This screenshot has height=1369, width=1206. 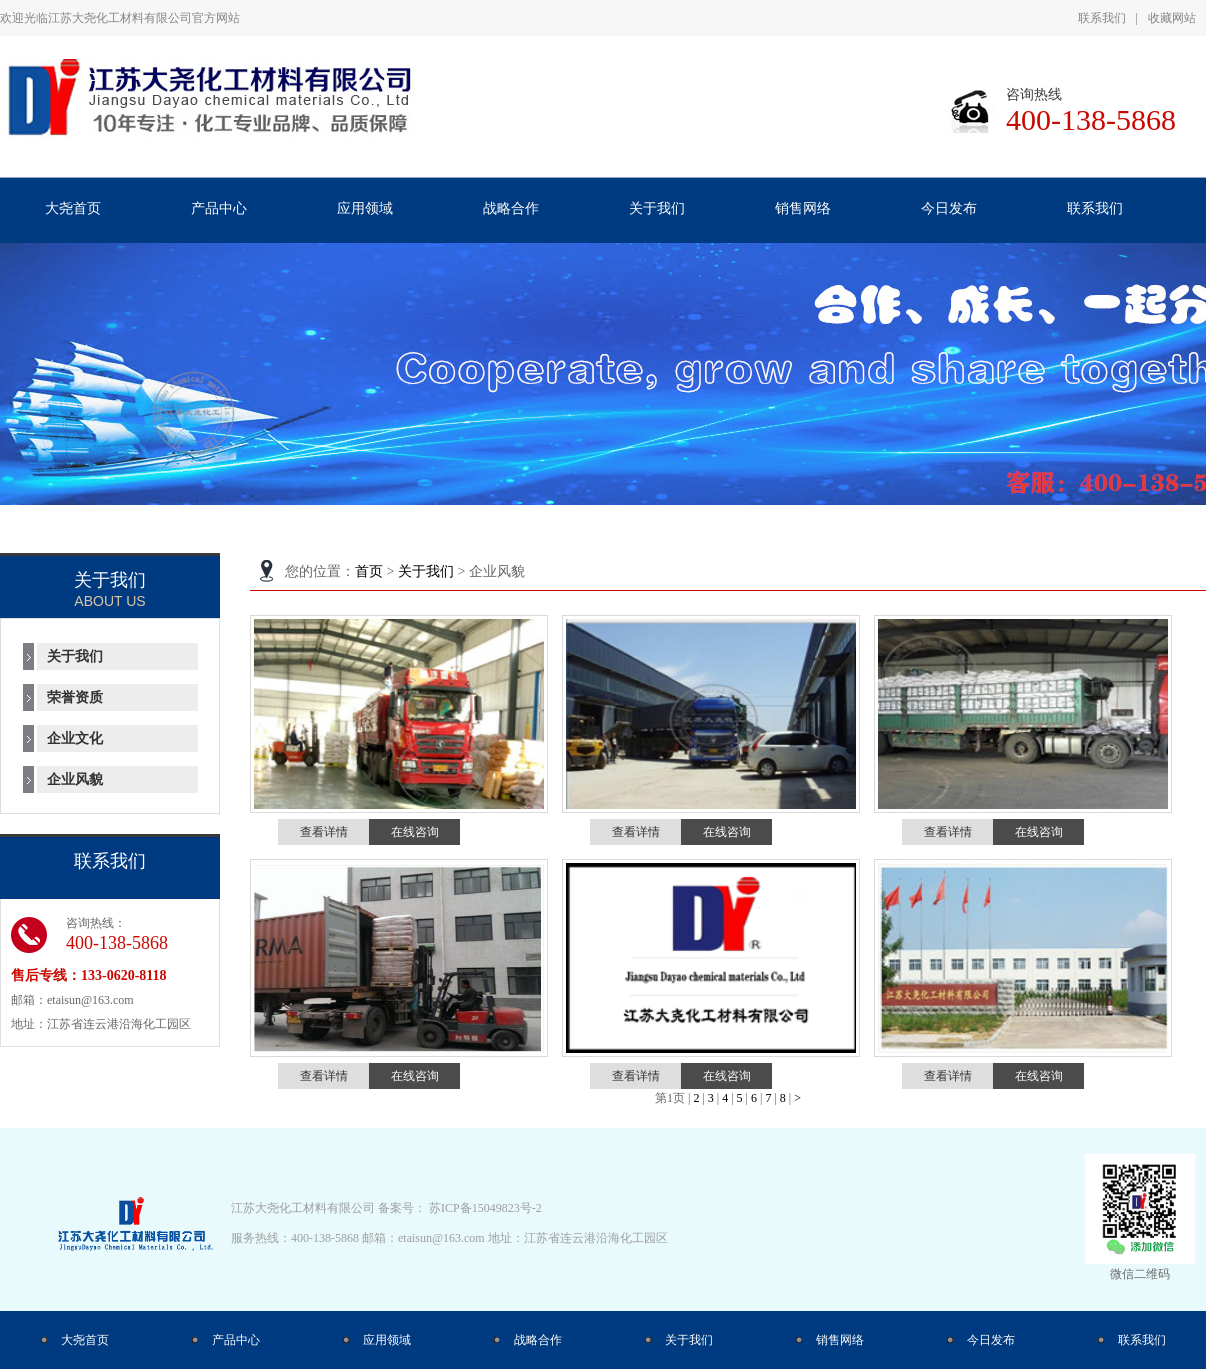 What do you see at coordinates (415, 832) in the screenshot?
I see `在线咨询` at bounding box center [415, 832].